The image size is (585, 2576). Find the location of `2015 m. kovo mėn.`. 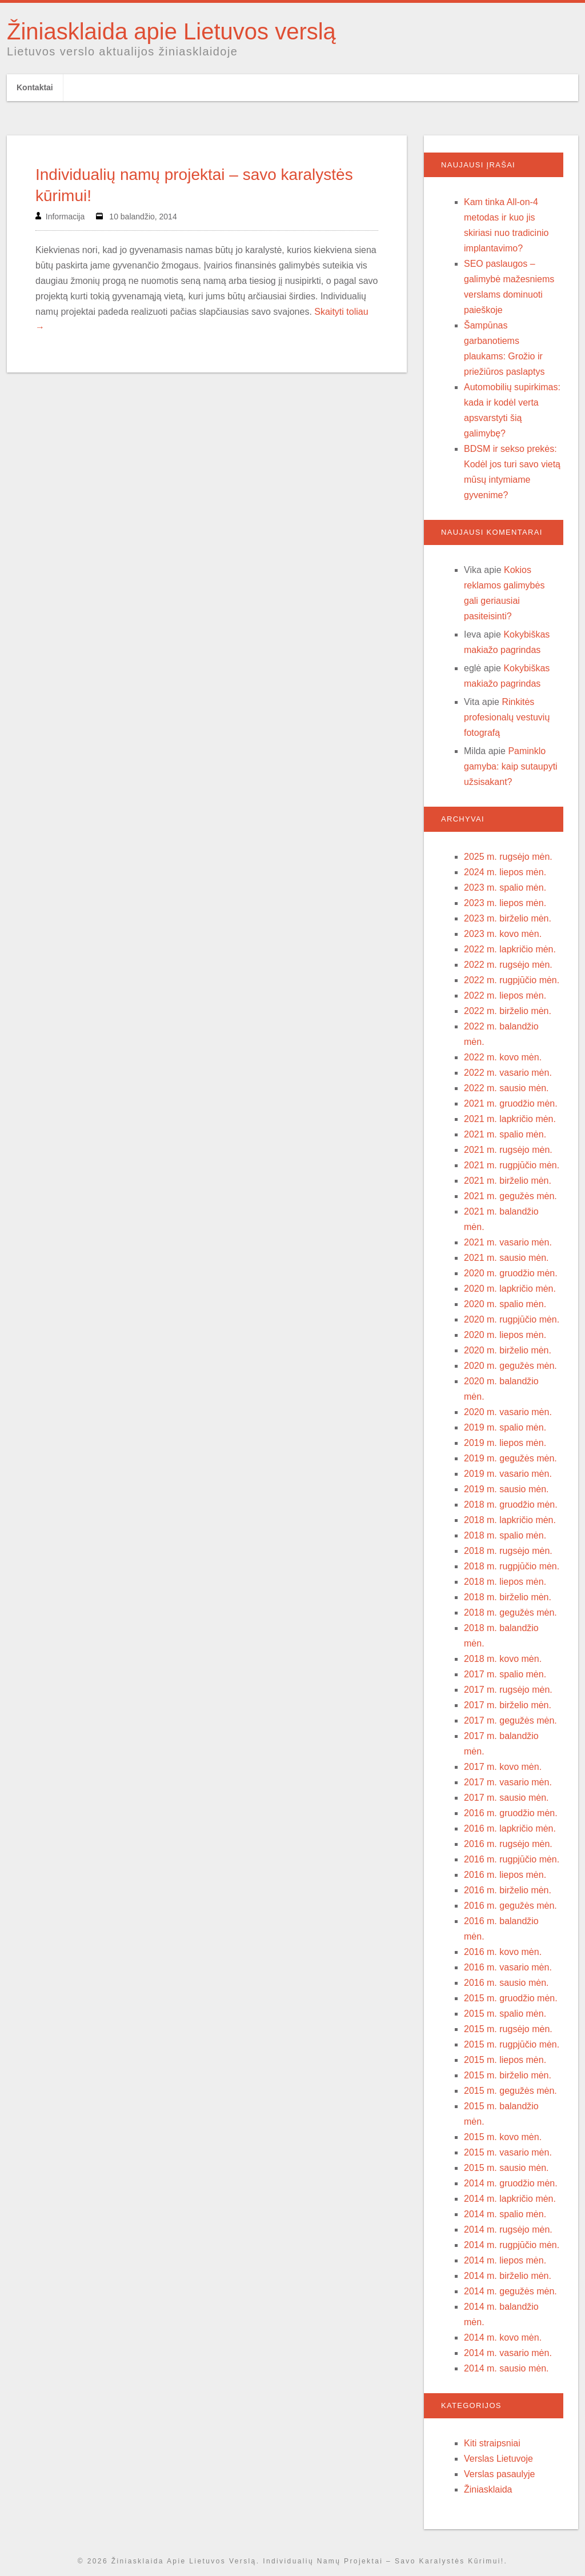

2015 m. kovo mėn. is located at coordinates (503, 2137).